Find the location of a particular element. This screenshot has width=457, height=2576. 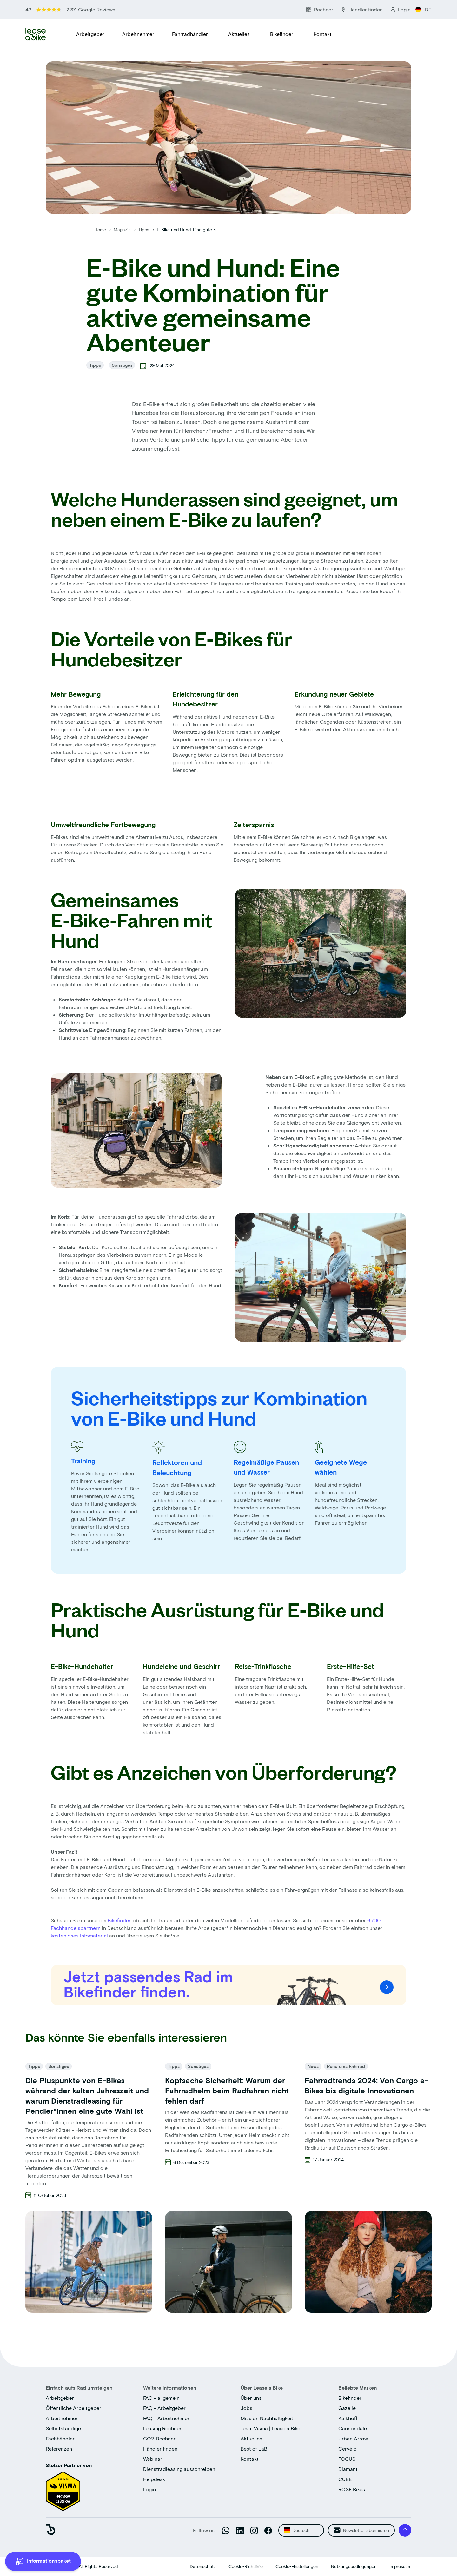

Mission Nachhaltigkeit is located at coordinates (267, 2418).